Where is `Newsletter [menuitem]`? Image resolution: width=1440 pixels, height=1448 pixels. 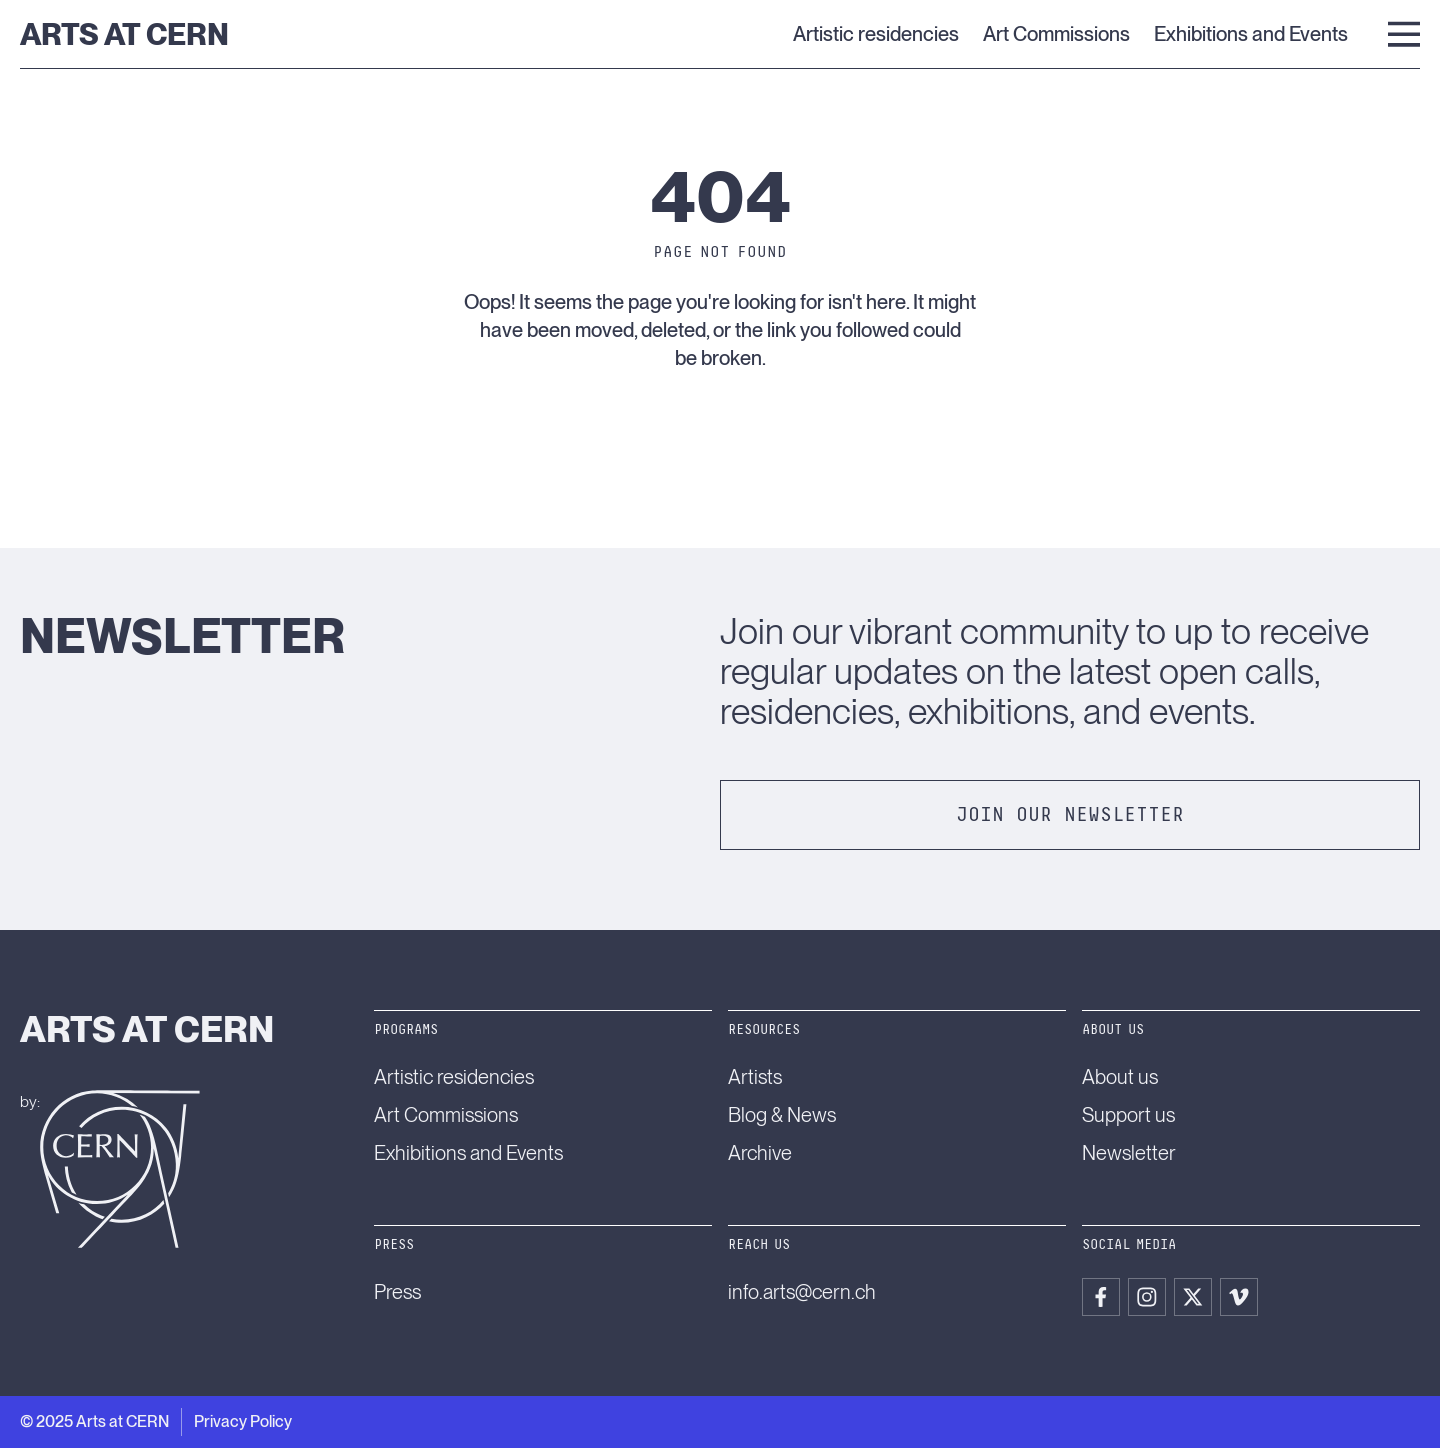
Newsletter [menuitem] is located at coordinates (1129, 1153).